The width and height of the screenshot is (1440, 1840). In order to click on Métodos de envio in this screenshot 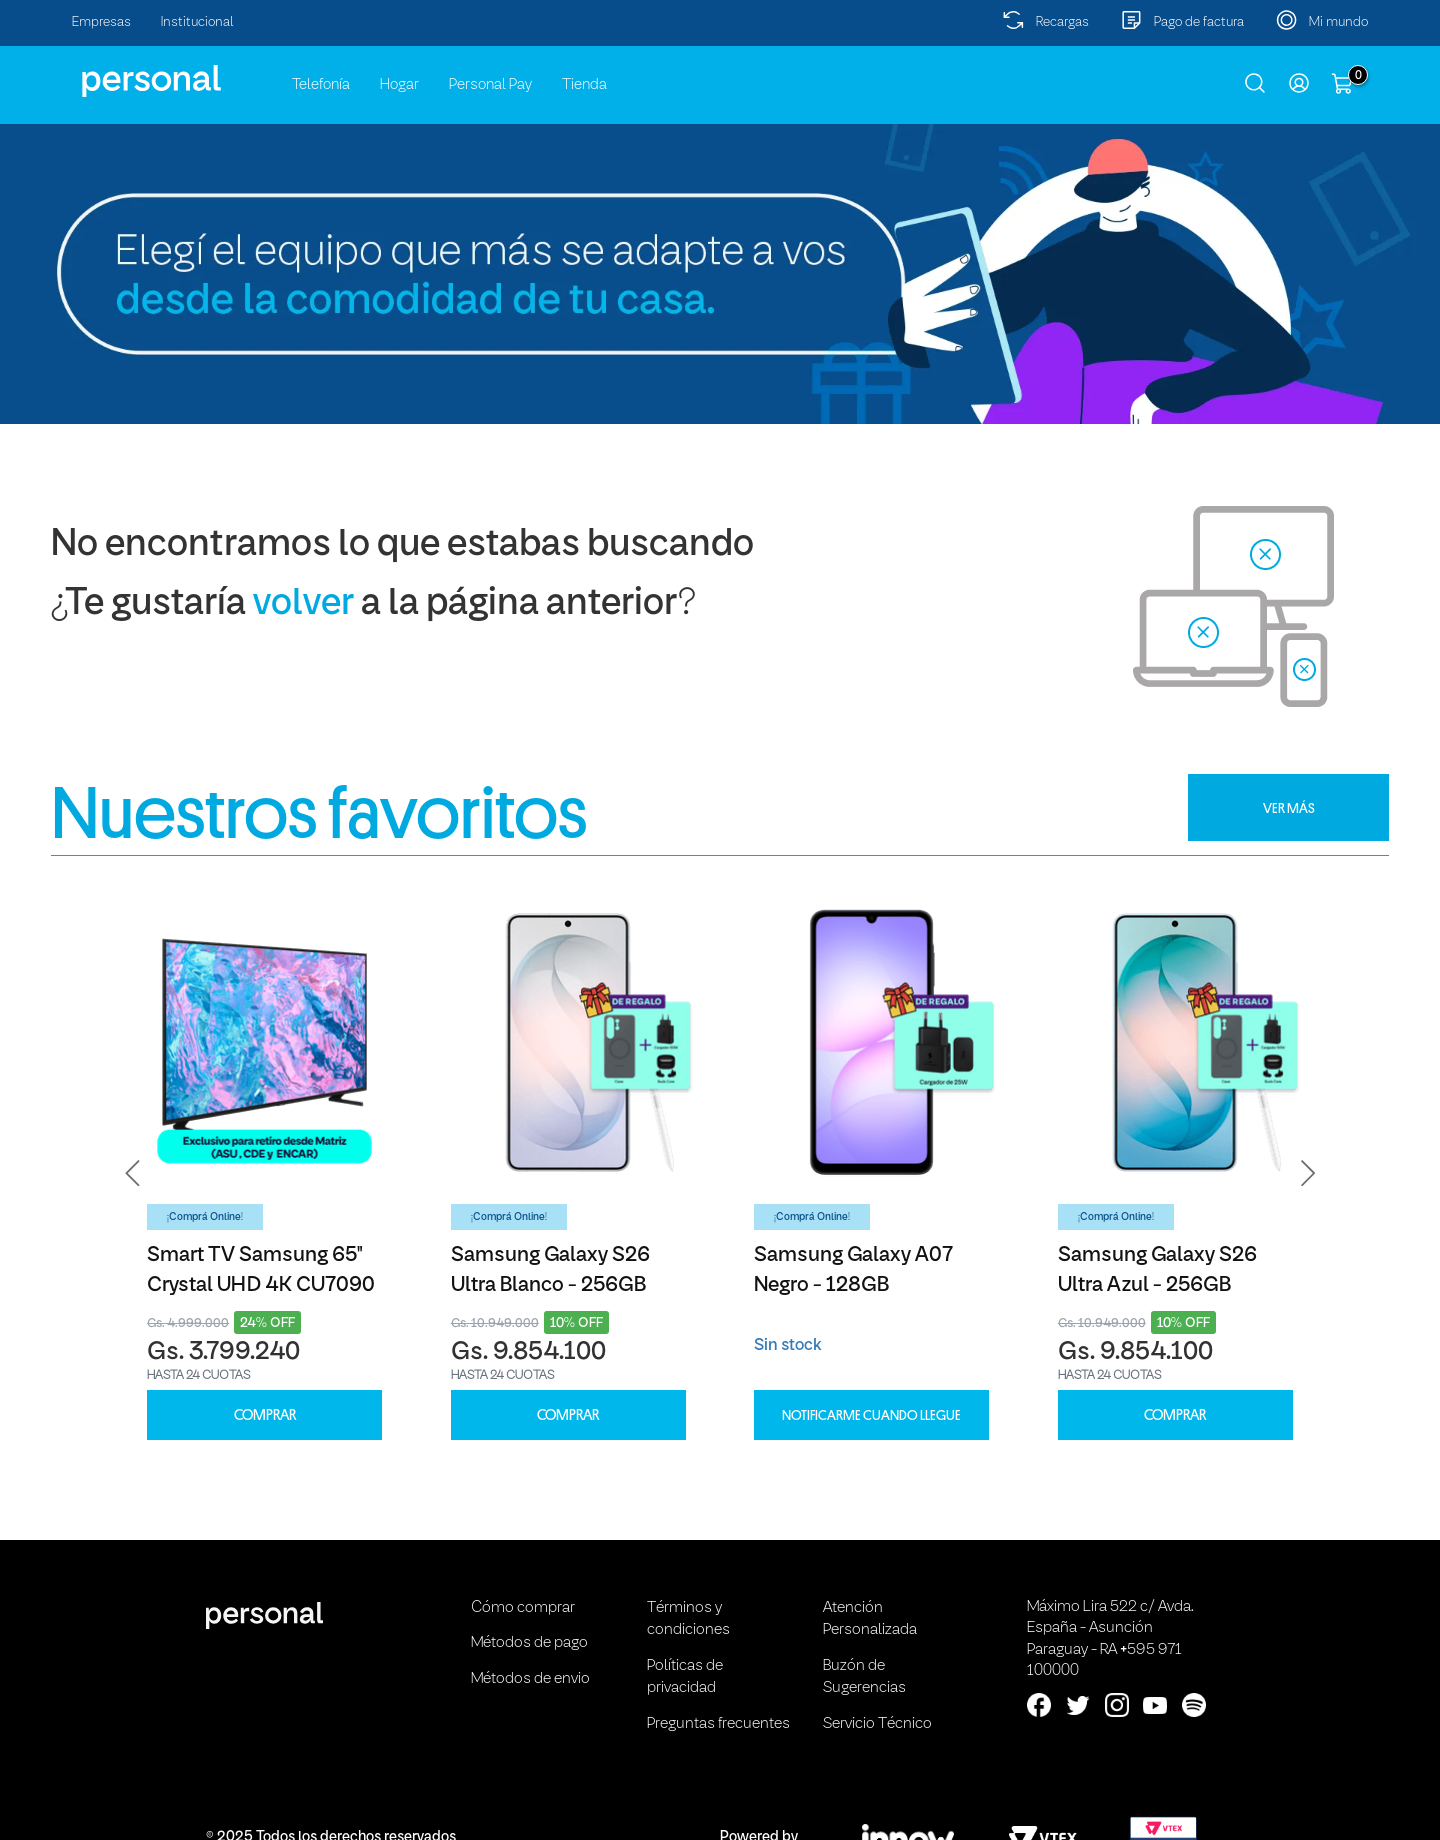, I will do `click(530, 1679)`.